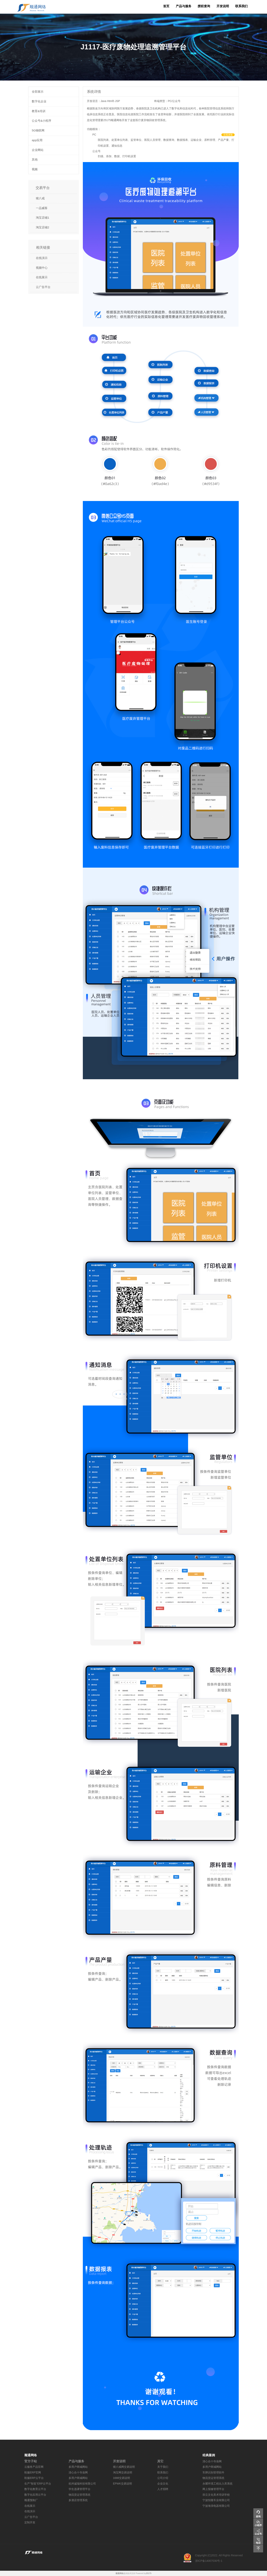 This screenshot has width=267, height=2576. What do you see at coordinates (43, 287) in the screenshot?
I see `云广告平台` at bounding box center [43, 287].